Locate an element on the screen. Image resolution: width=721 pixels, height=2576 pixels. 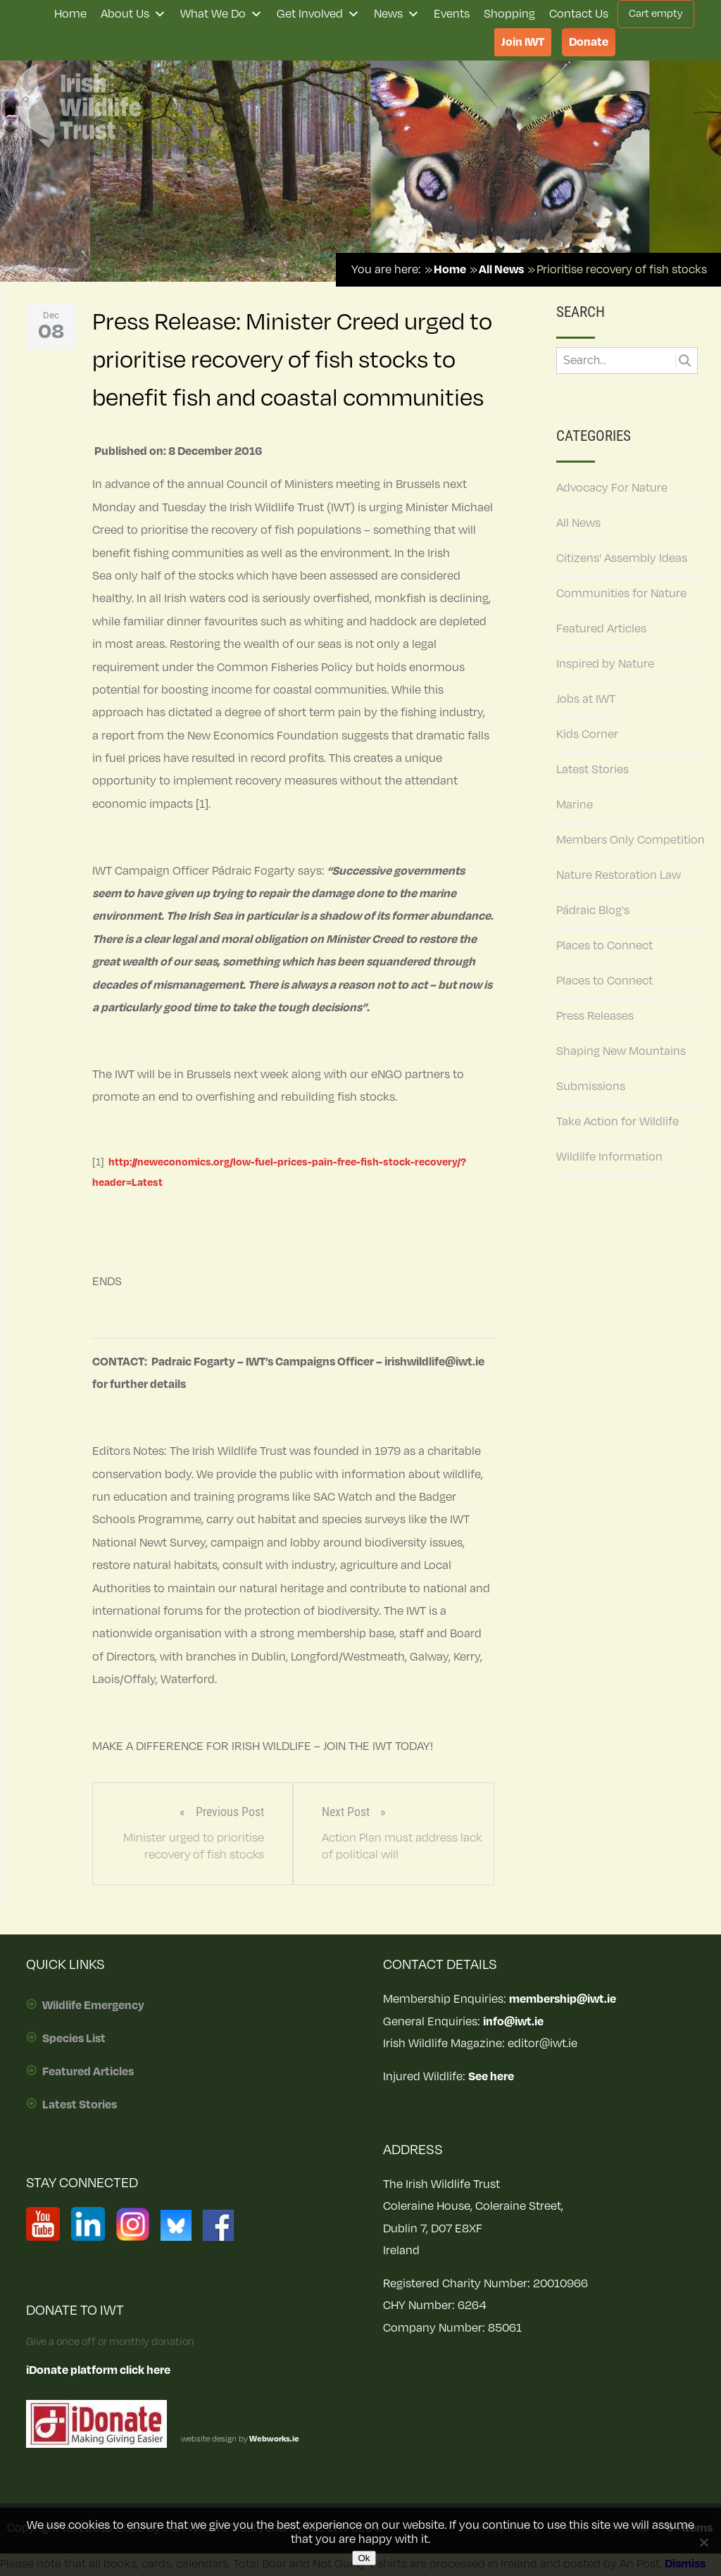
Latest Stories is located at coordinates (592, 769).